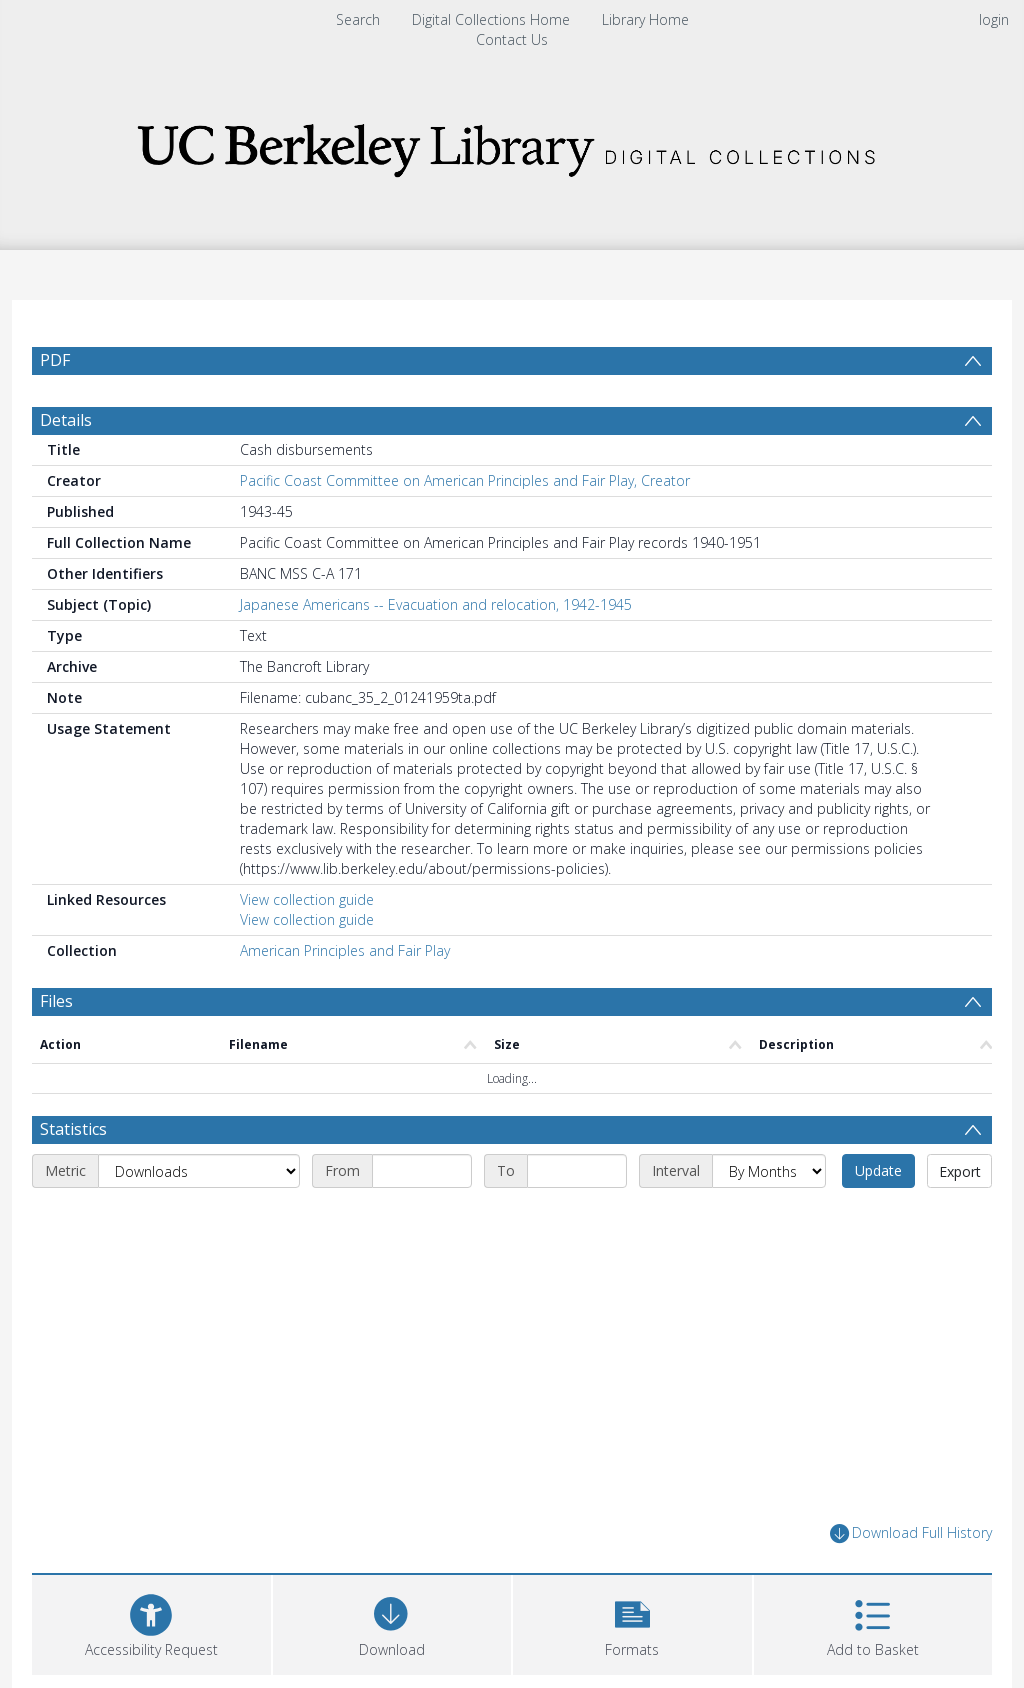 This screenshot has width=1024, height=1688. What do you see at coordinates (632, 1622) in the screenshot?
I see `[button]` at bounding box center [632, 1622].